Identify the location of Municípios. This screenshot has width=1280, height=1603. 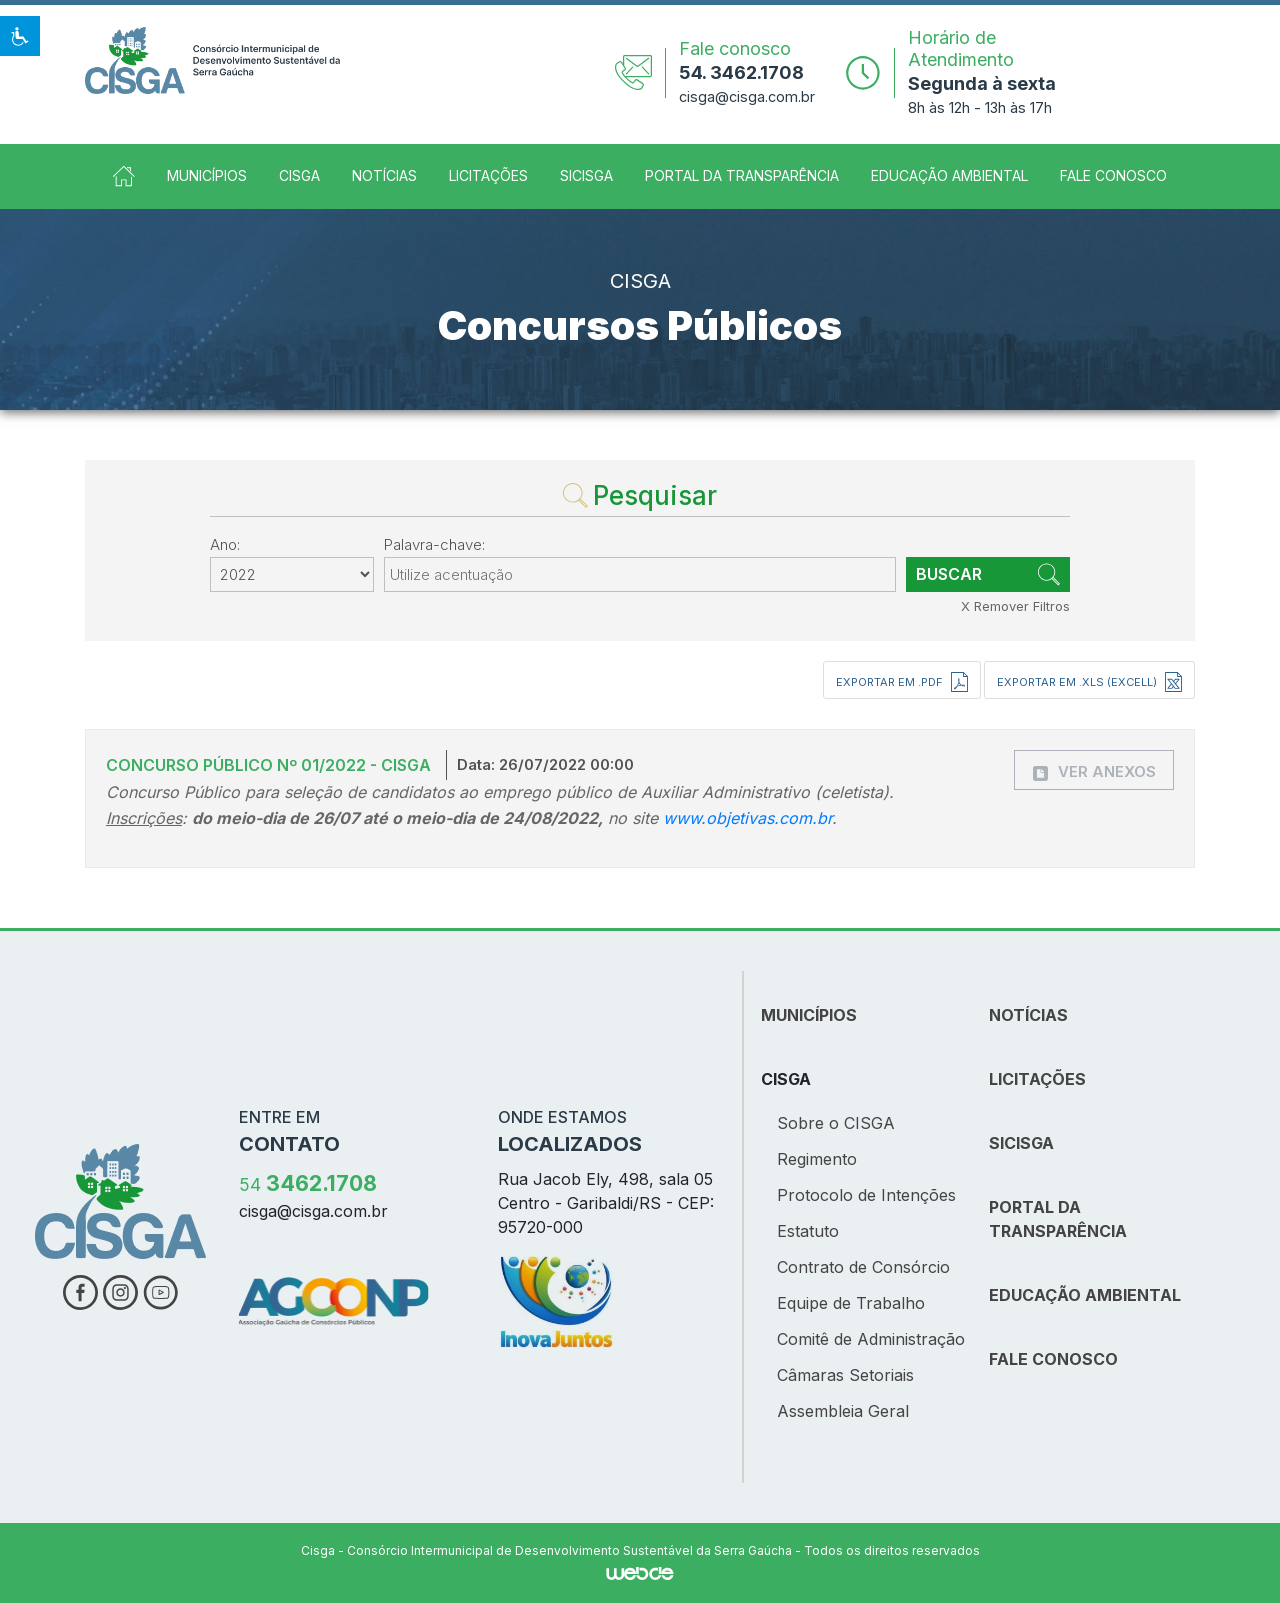
(207, 175).